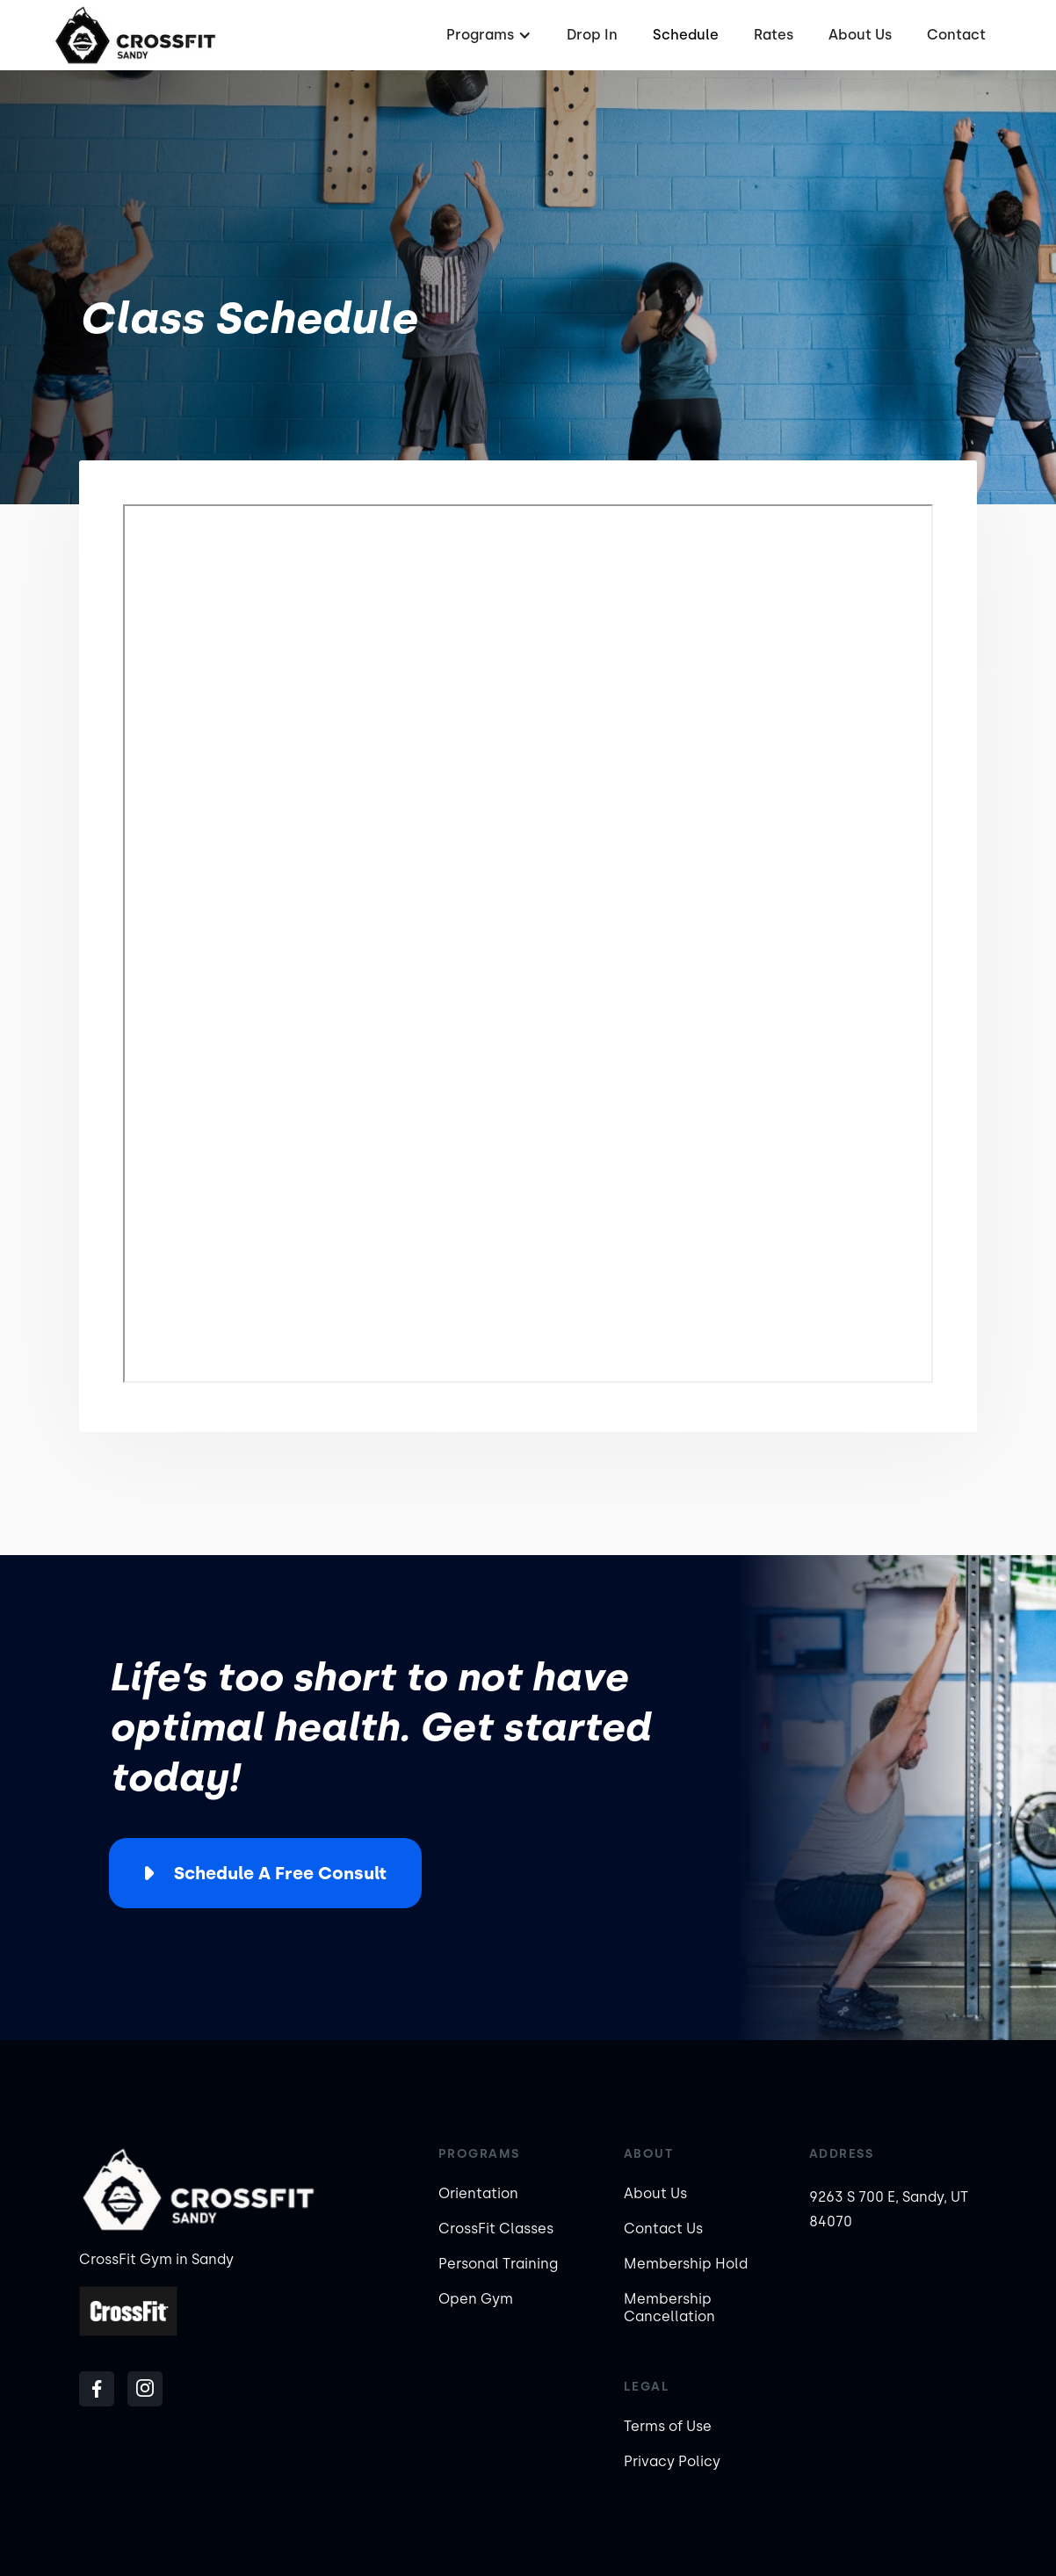 The image size is (1056, 2576). I want to click on Membership Cancellation, so click(669, 2307).